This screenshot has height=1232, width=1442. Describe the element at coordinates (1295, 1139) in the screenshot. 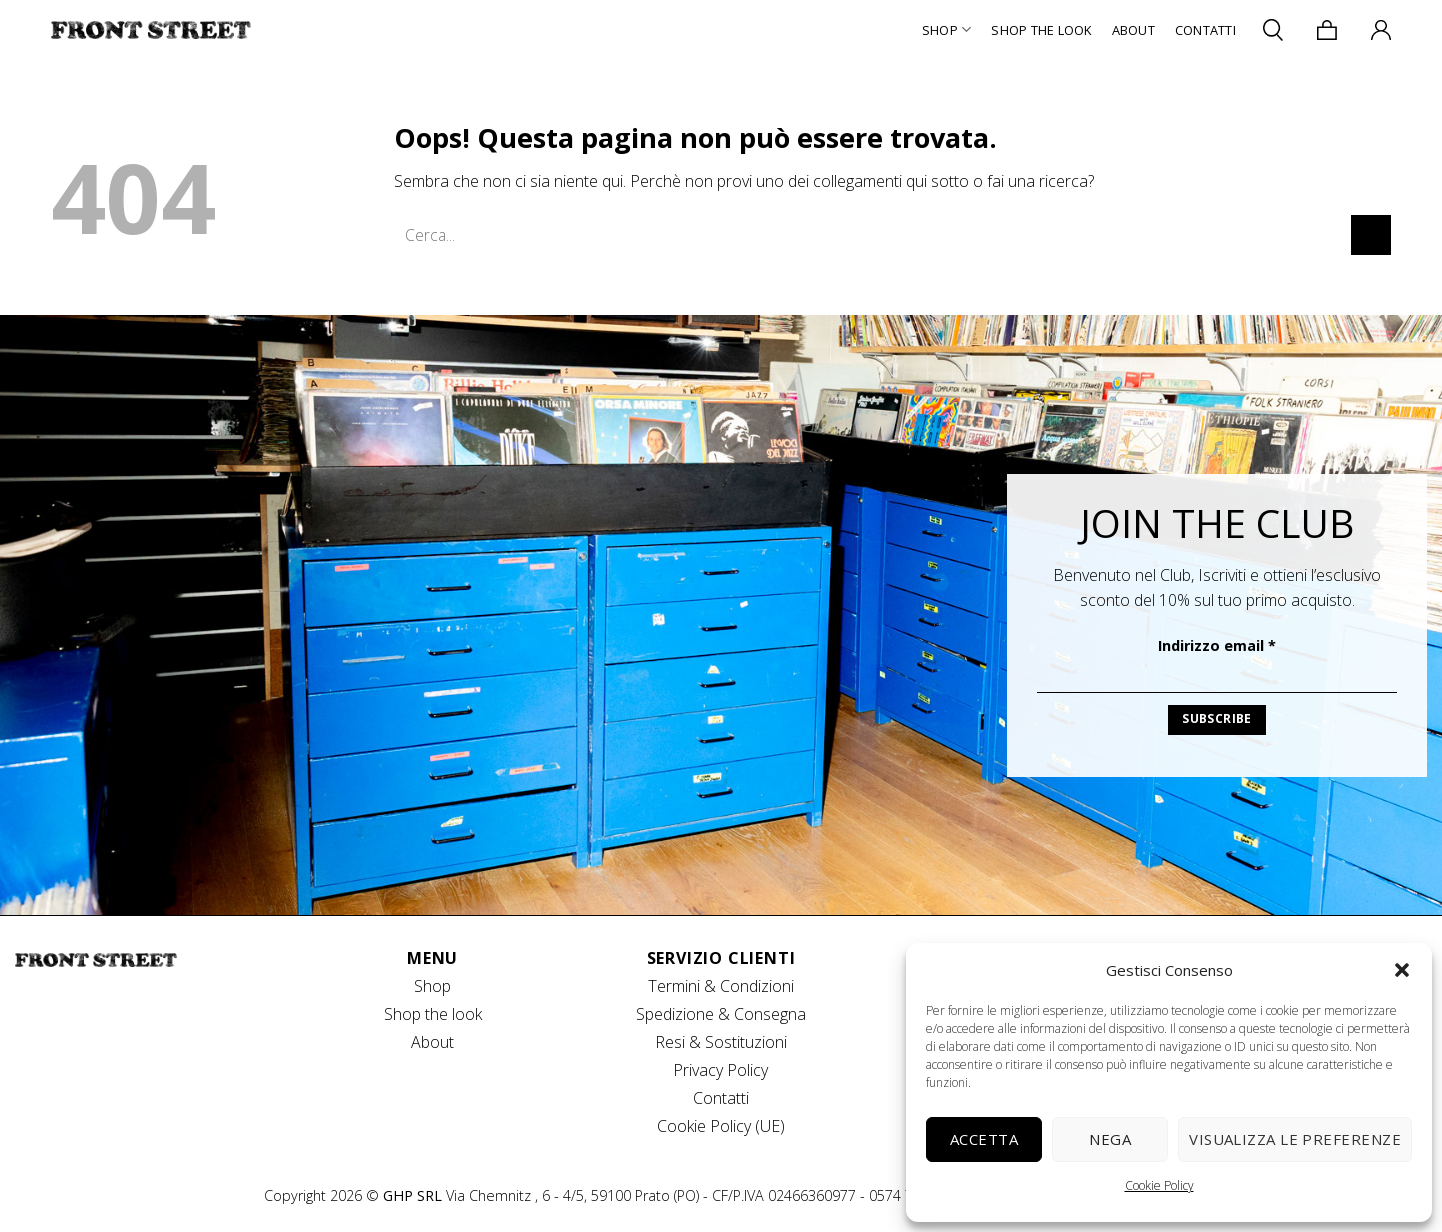

I see `Visualizza le preferenze` at that location.